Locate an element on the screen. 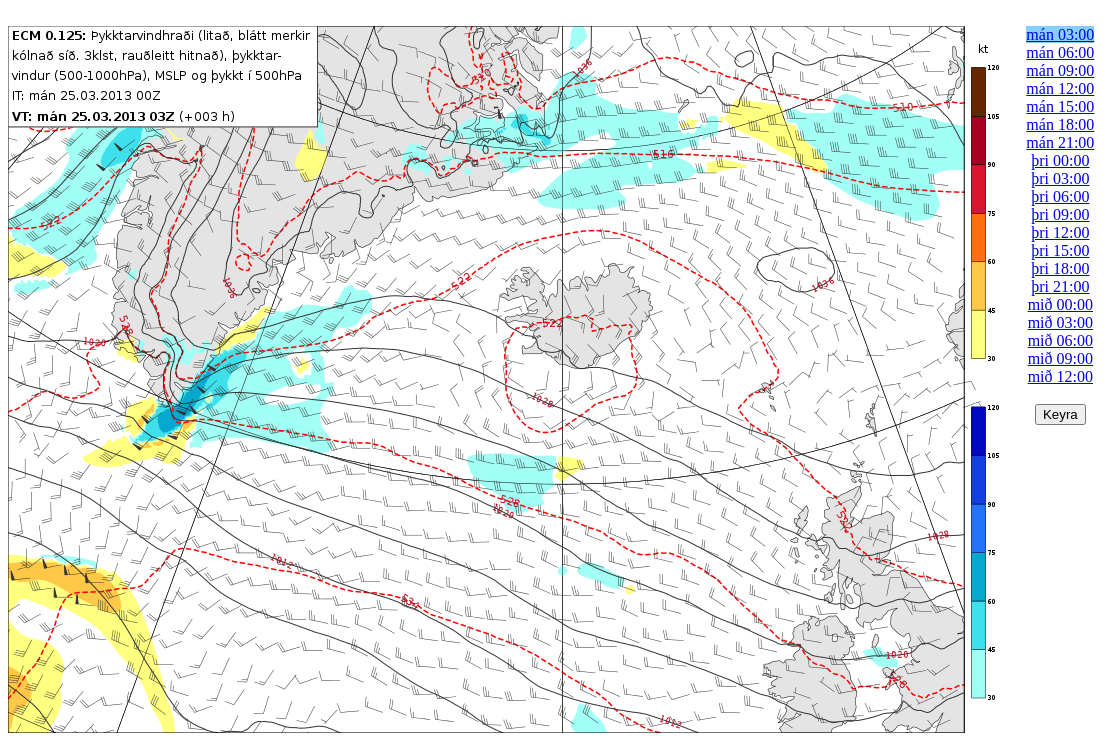 Image resolution: width=1108 pixels, height=741 pixels. mán 06:00 is located at coordinates (1060, 52).